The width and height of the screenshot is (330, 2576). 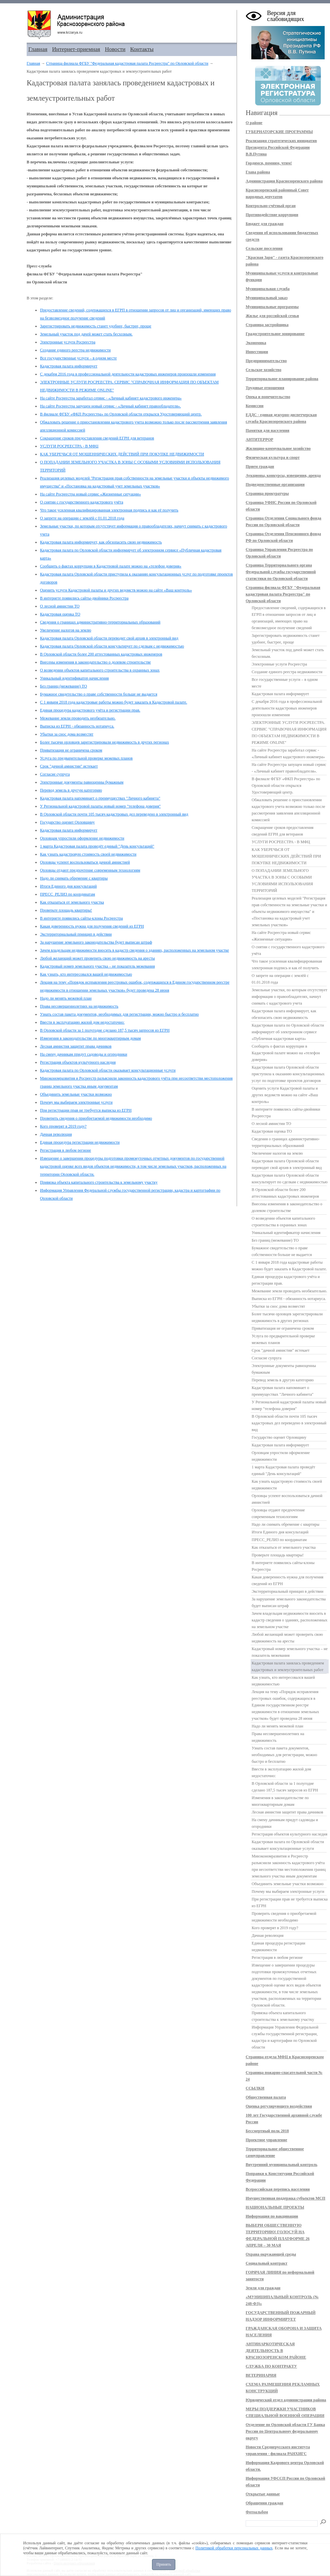 What do you see at coordinates (101, 654) in the screenshot?
I see `В Орловской области более 200 аттестованных кадастровых инженеров` at bounding box center [101, 654].